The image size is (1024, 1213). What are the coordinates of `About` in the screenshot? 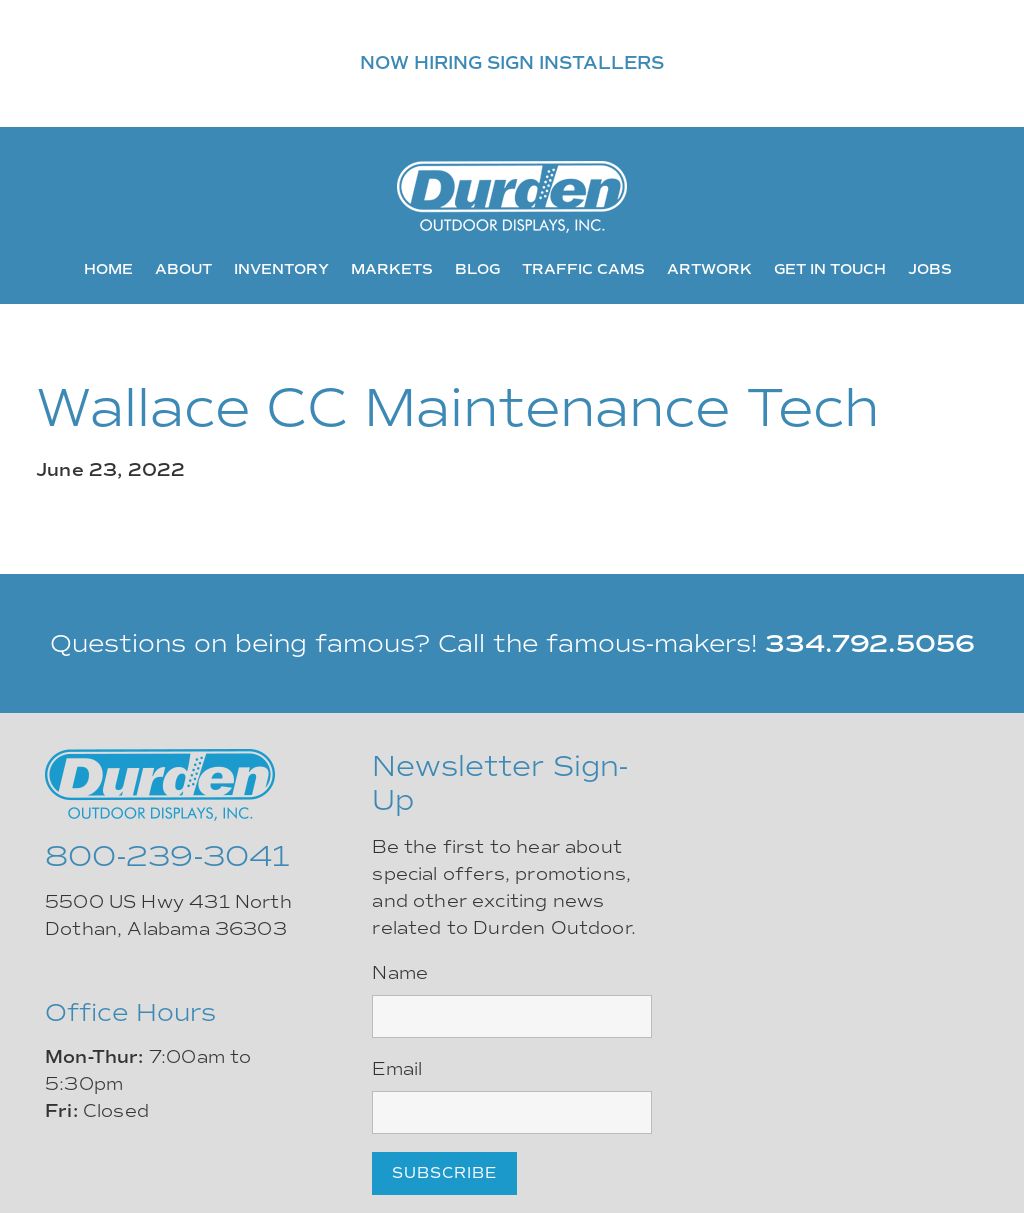 It's located at (183, 269).